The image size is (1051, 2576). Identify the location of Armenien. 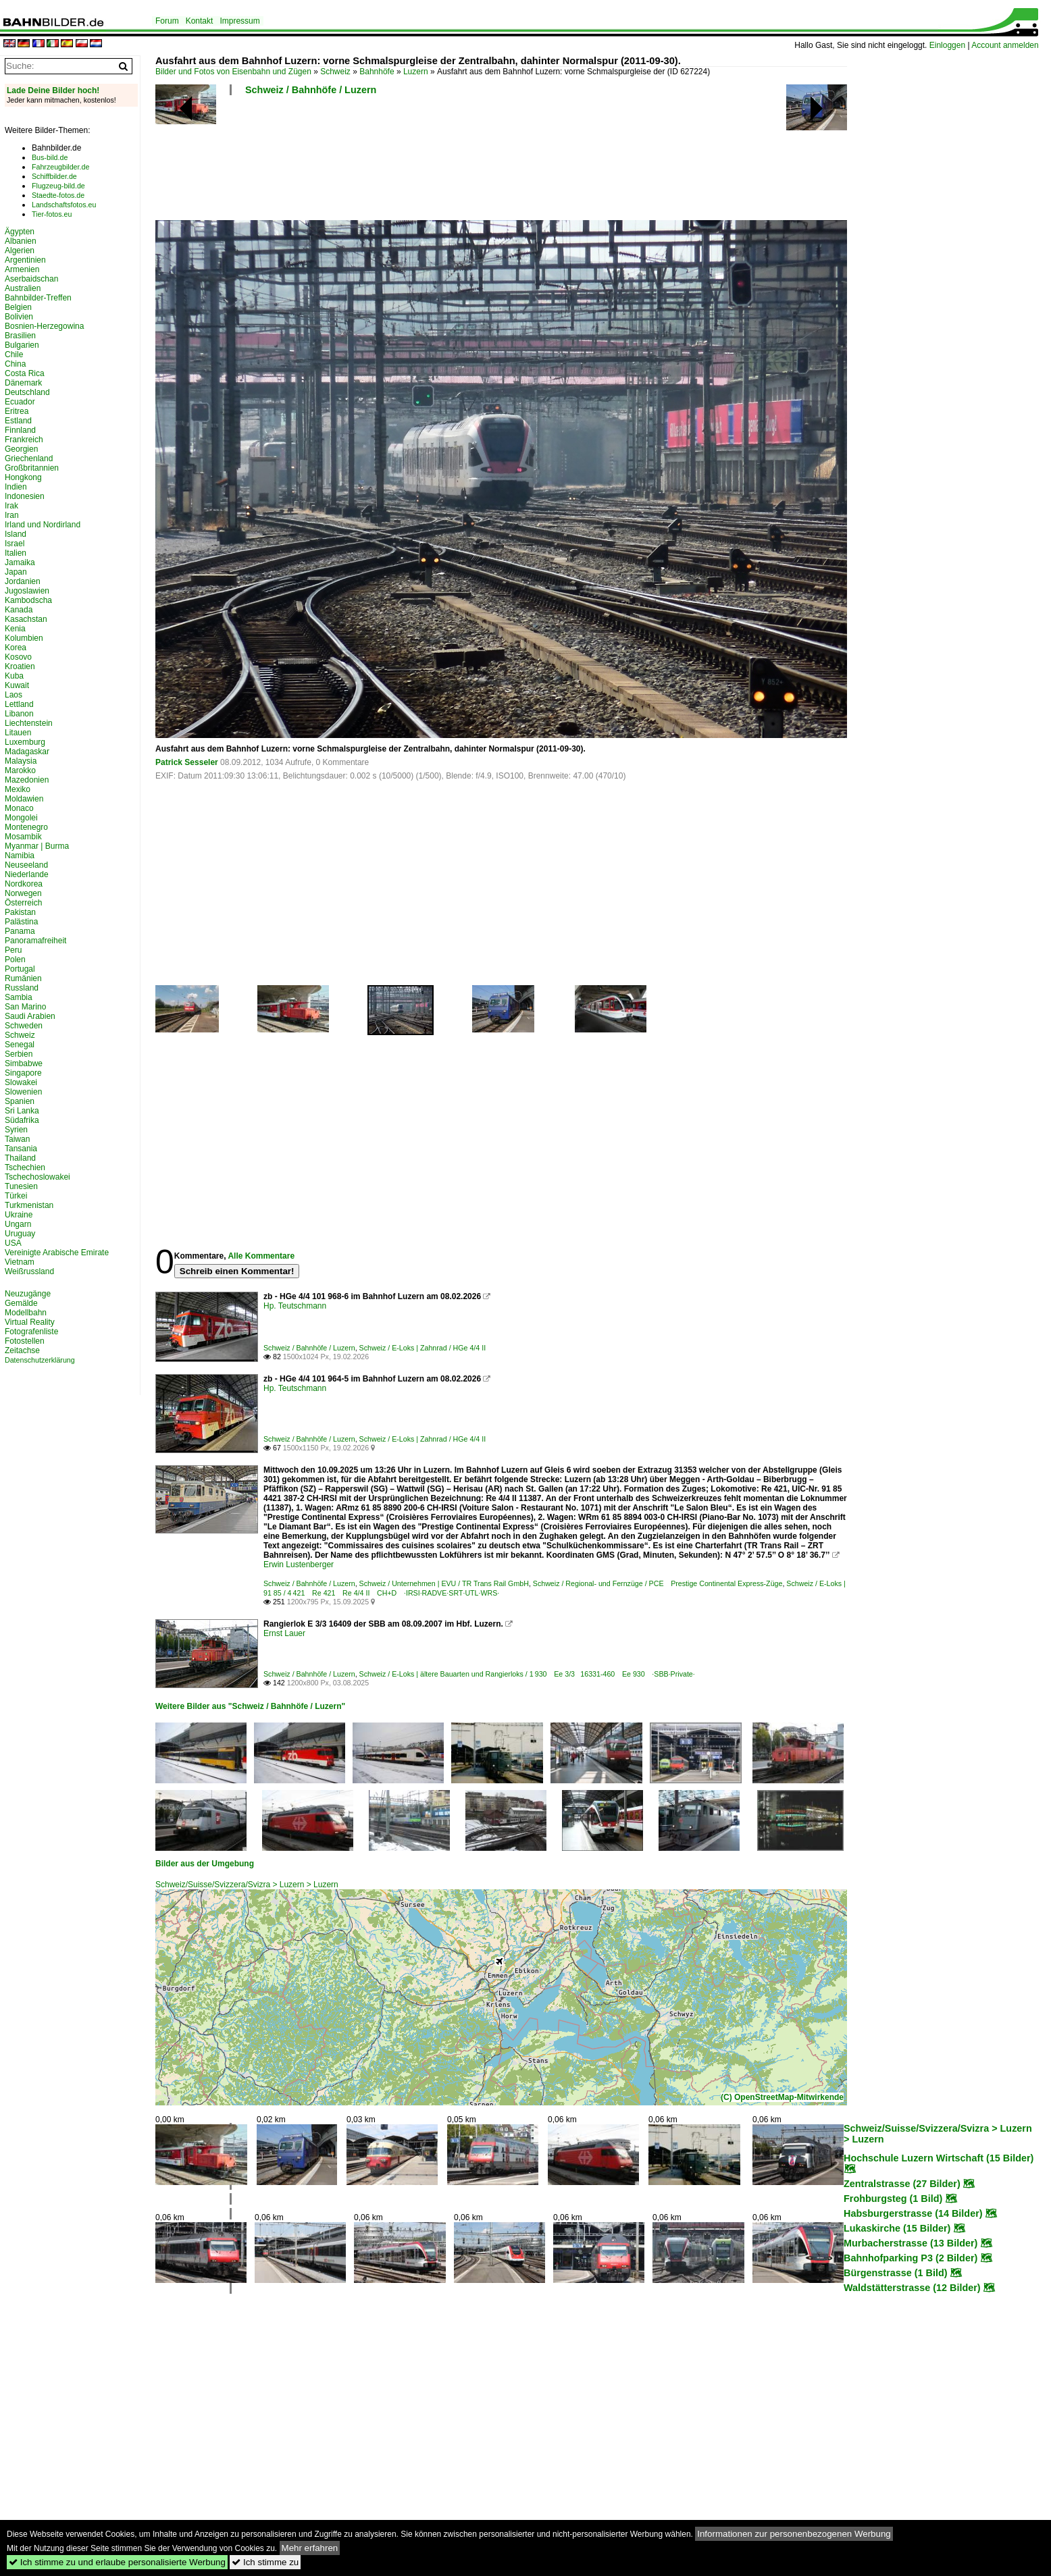
(22, 269).